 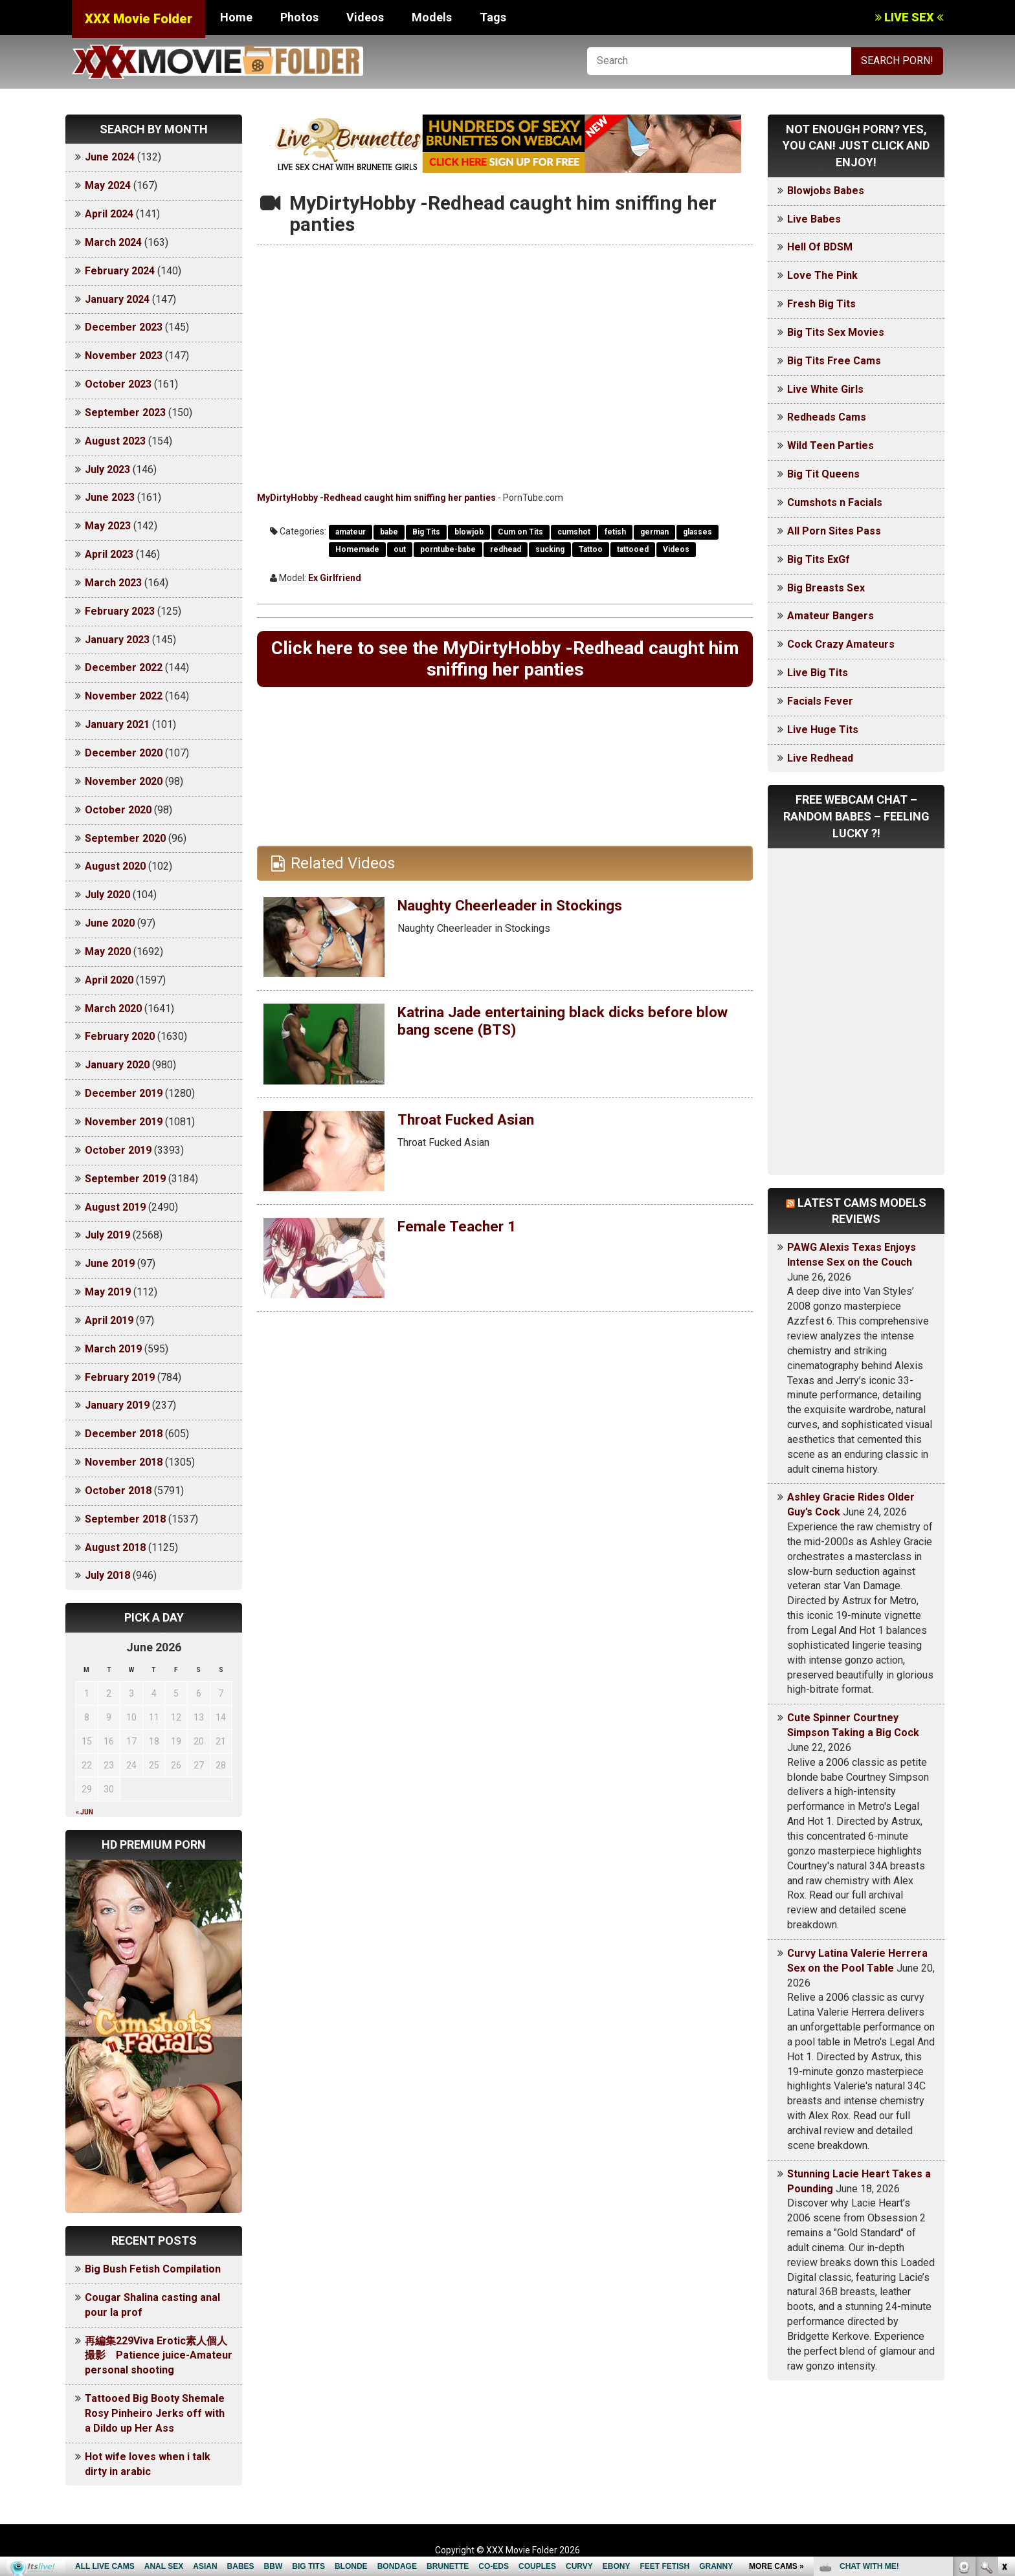 I want to click on Click here to see the MyDirtyHobby -Redhead caught him sniffing her panties, so click(x=505, y=660).